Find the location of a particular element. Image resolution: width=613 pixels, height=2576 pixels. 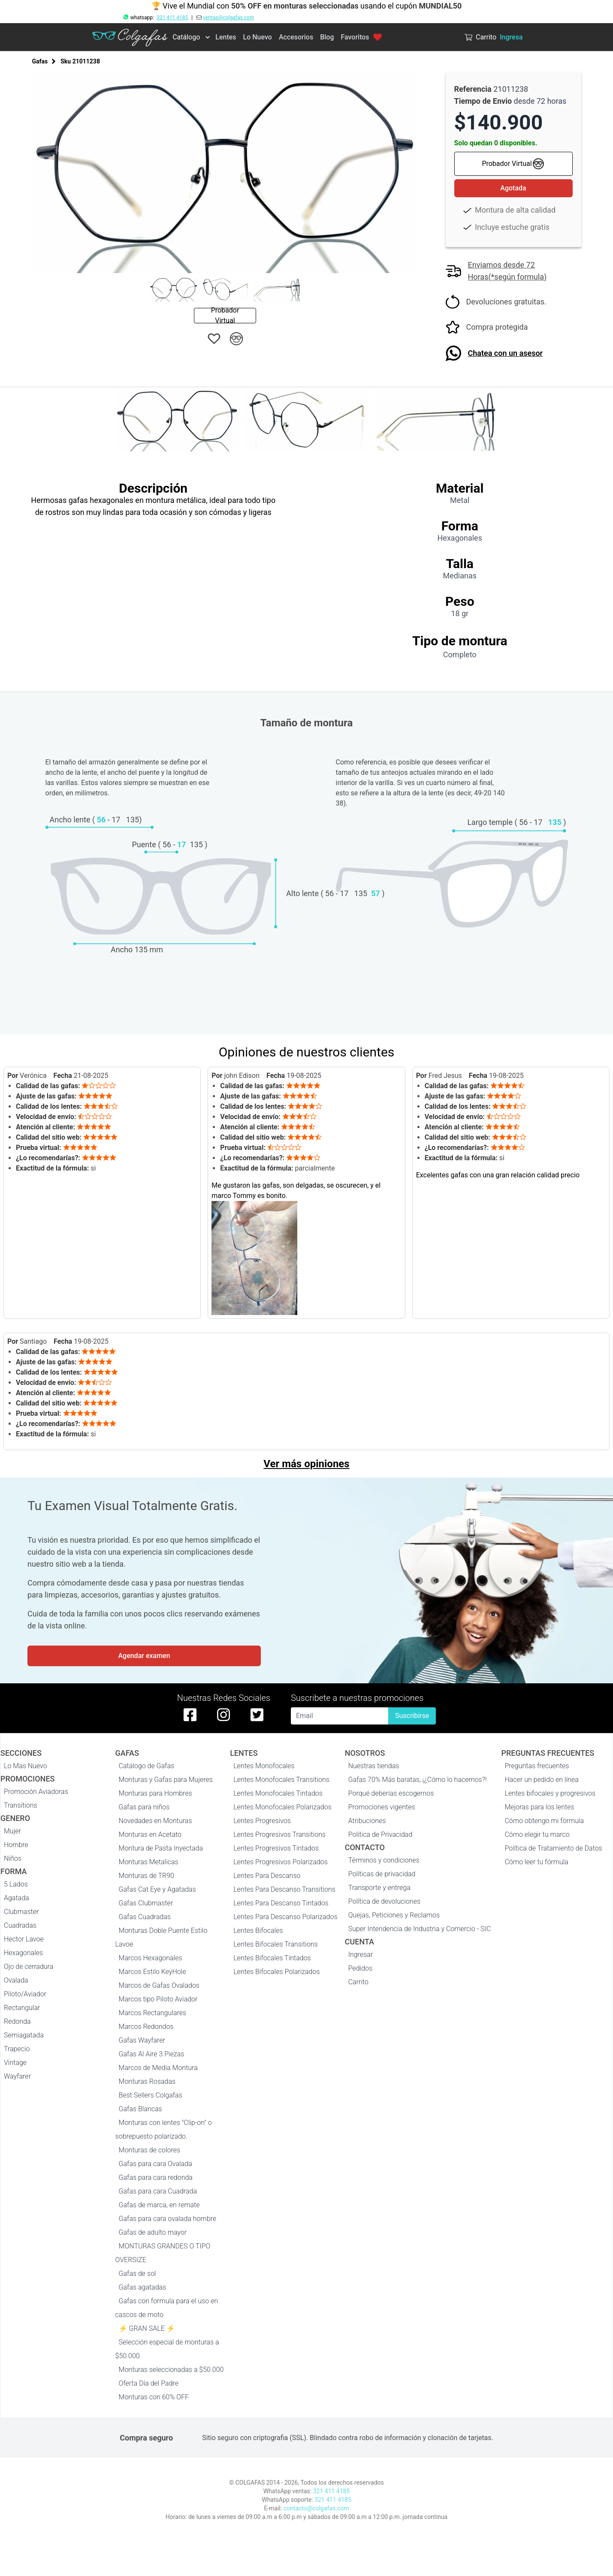

Cómo obtengo mi fórmula is located at coordinates (544, 1821).